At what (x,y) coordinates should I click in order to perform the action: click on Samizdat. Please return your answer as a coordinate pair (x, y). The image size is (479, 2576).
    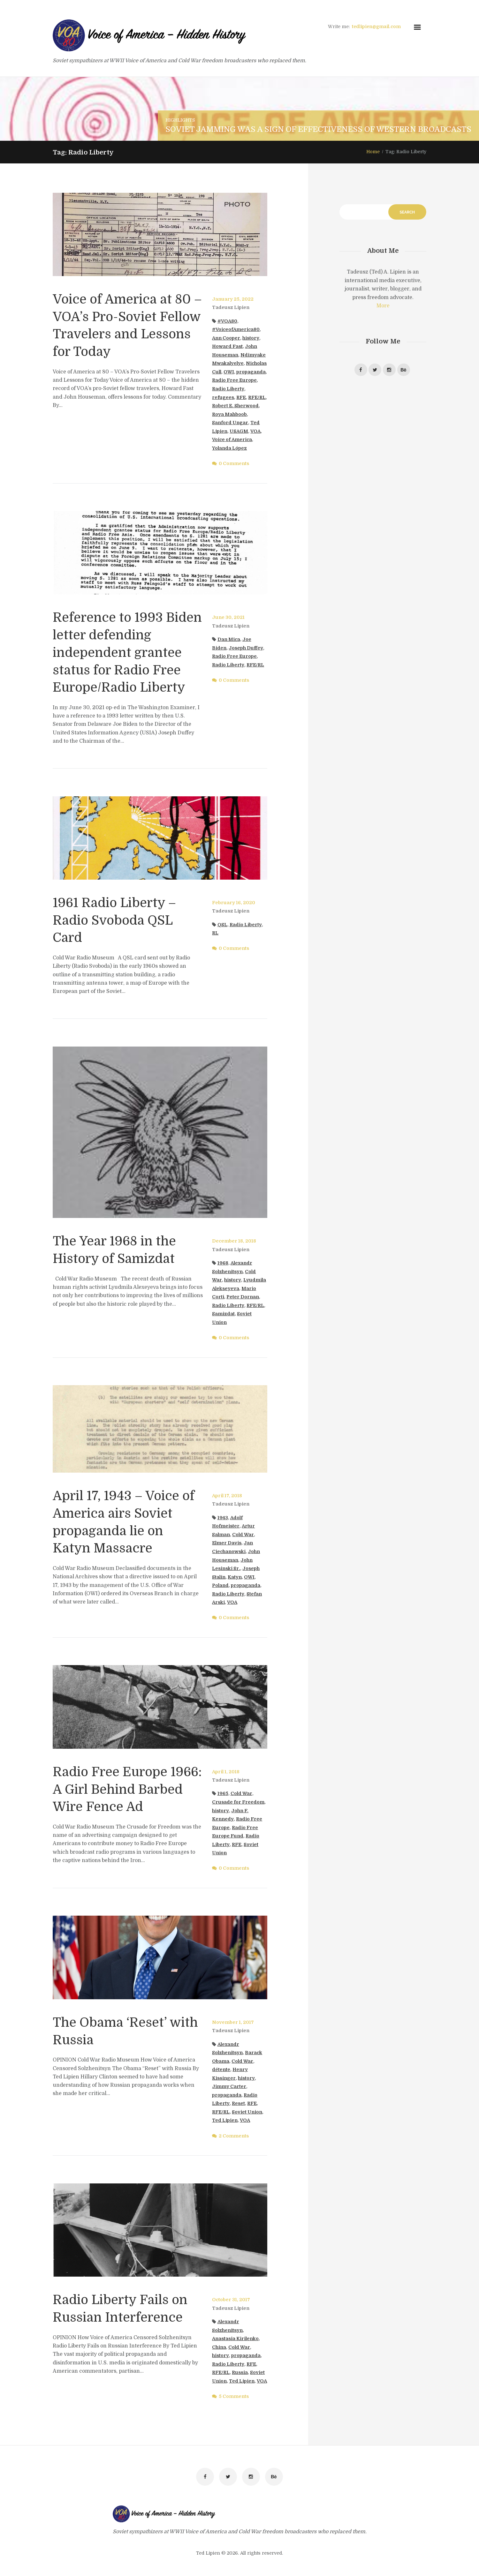
    Looking at the image, I should click on (223, 1312).